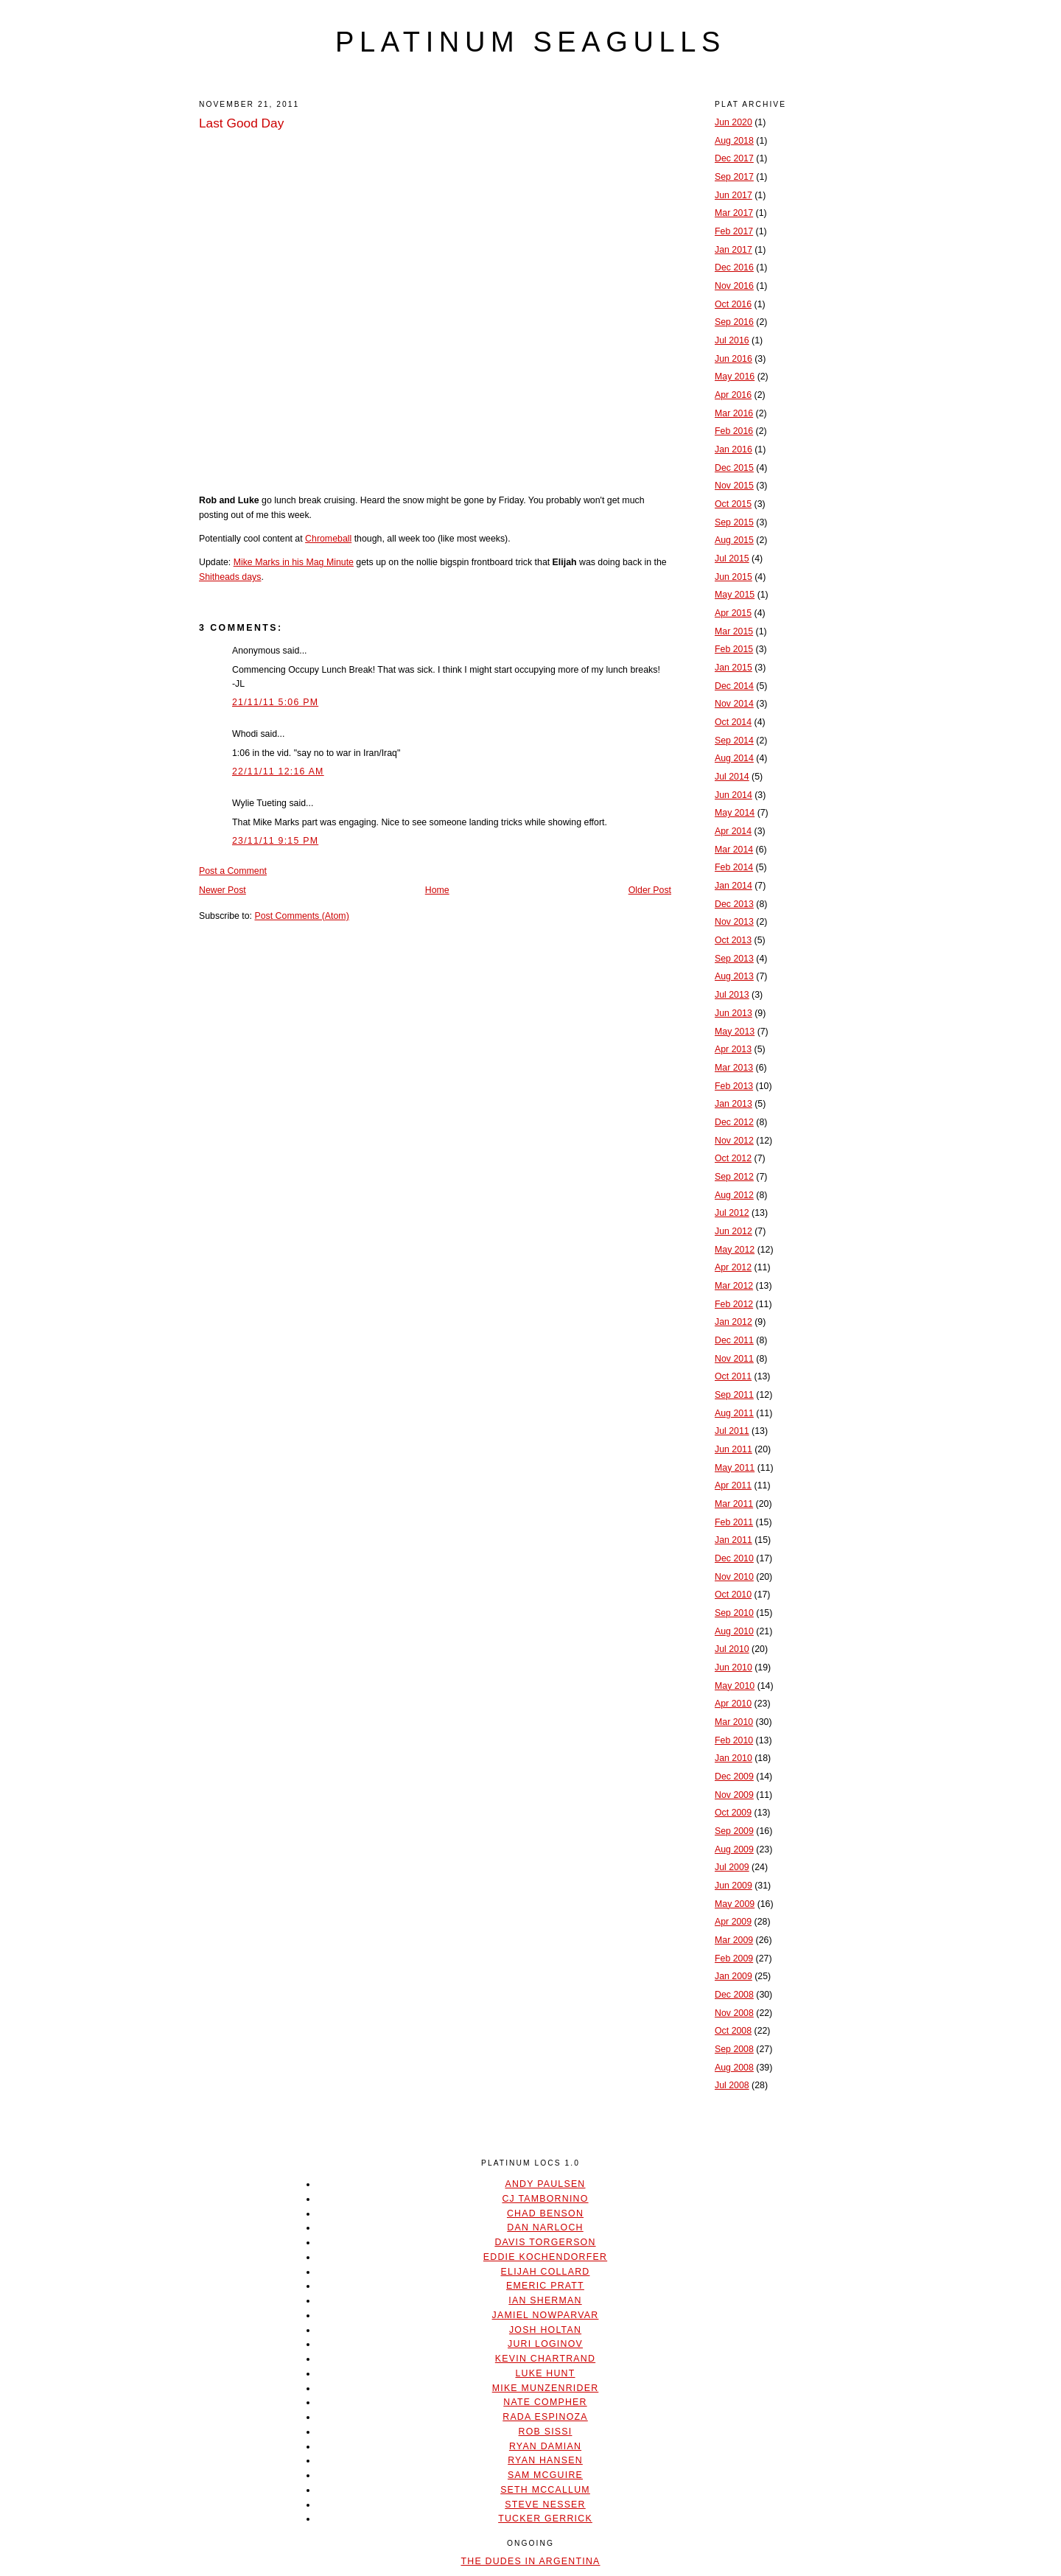 The height and width of the screenshot is (2576, 1061). What do you see at coordinates (734, 958) in the screenshot?
I see `Sep 2013` at bounding box center [734, 958].